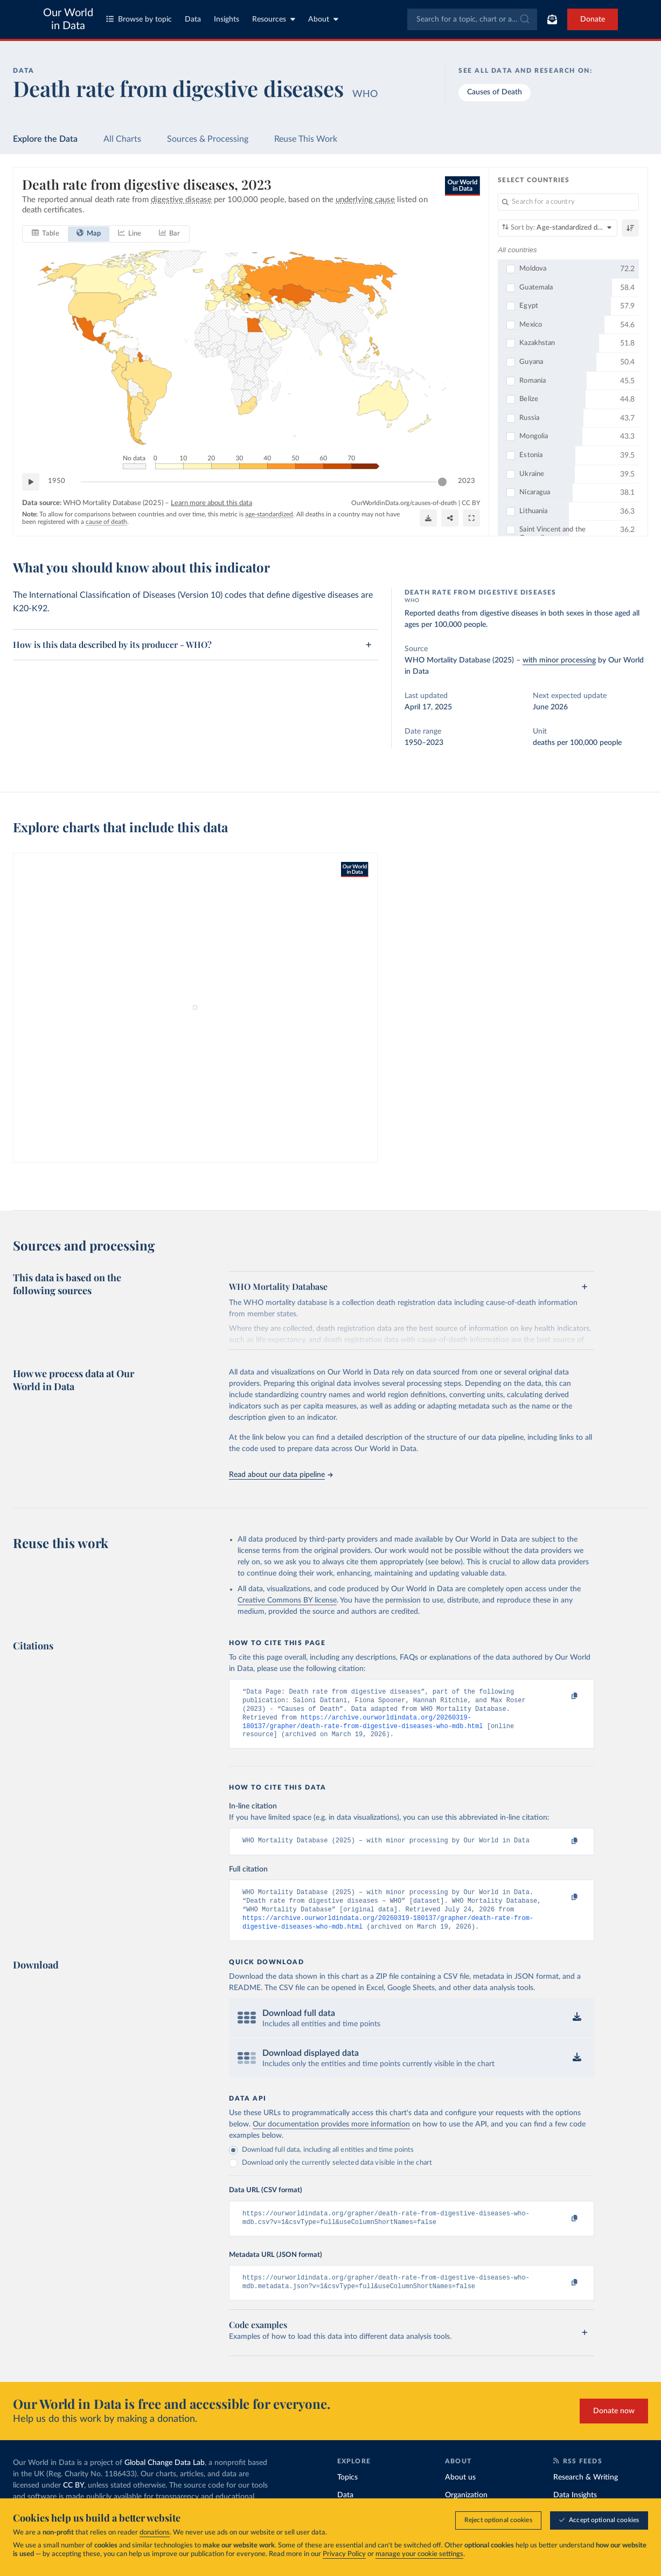 This screenshot has width=661, height=2576. I want to click on [Sort by], so click(557, 228).